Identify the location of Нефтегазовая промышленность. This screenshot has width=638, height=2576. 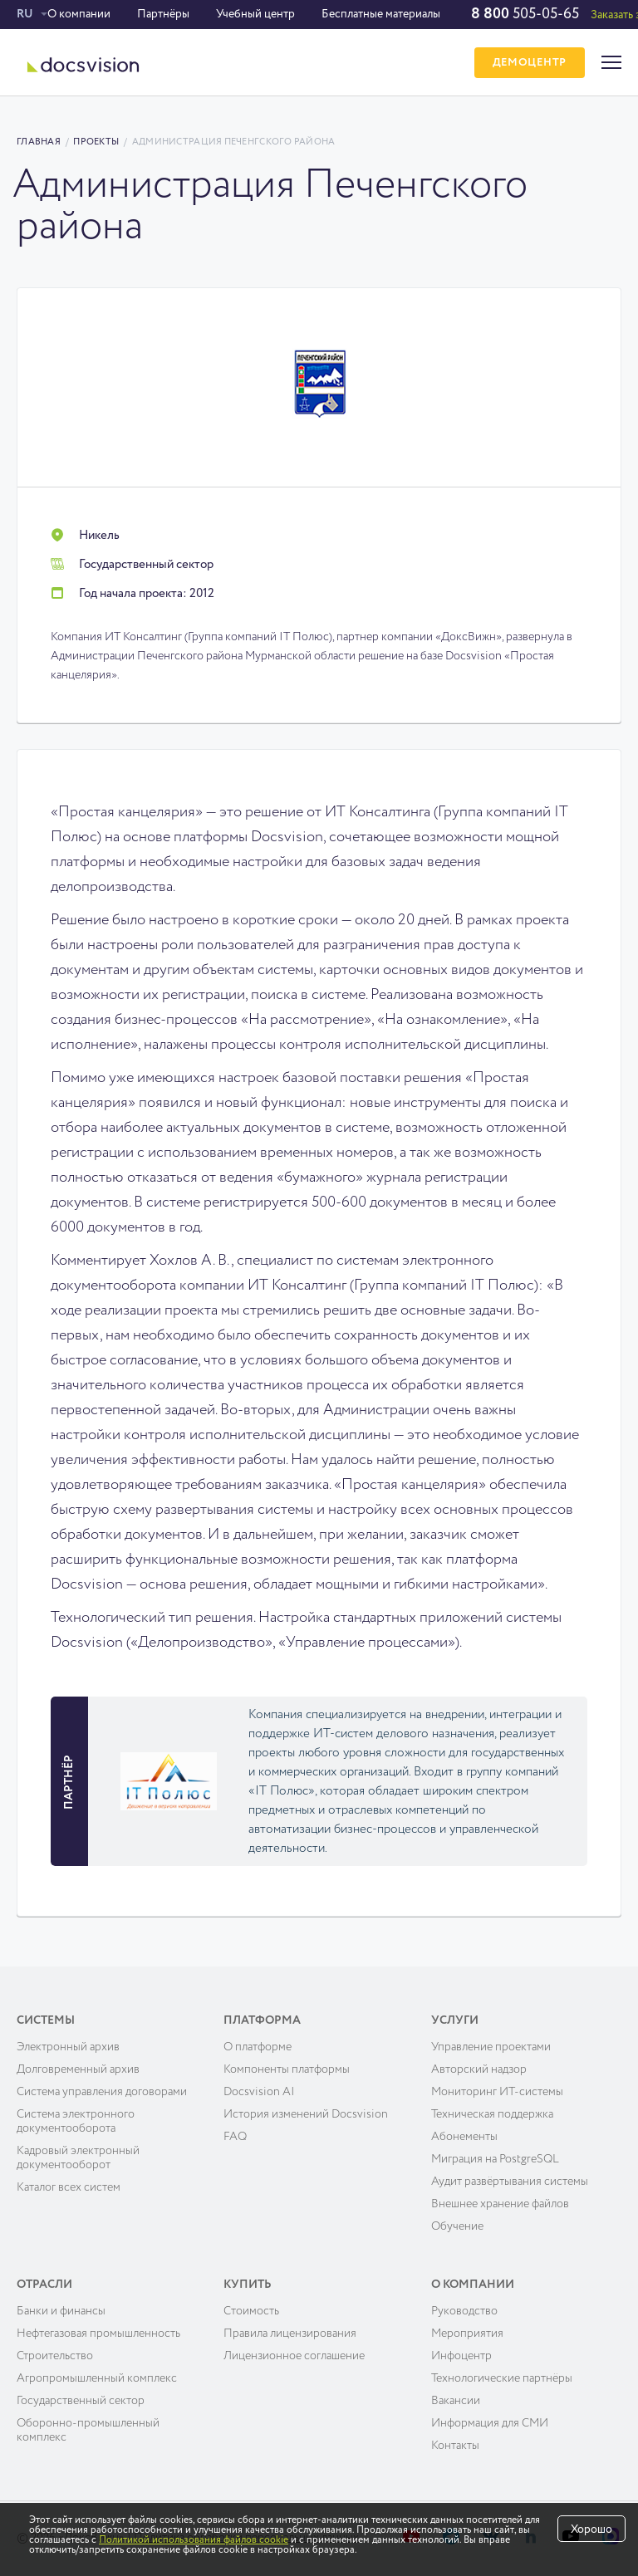
(98, 2333).